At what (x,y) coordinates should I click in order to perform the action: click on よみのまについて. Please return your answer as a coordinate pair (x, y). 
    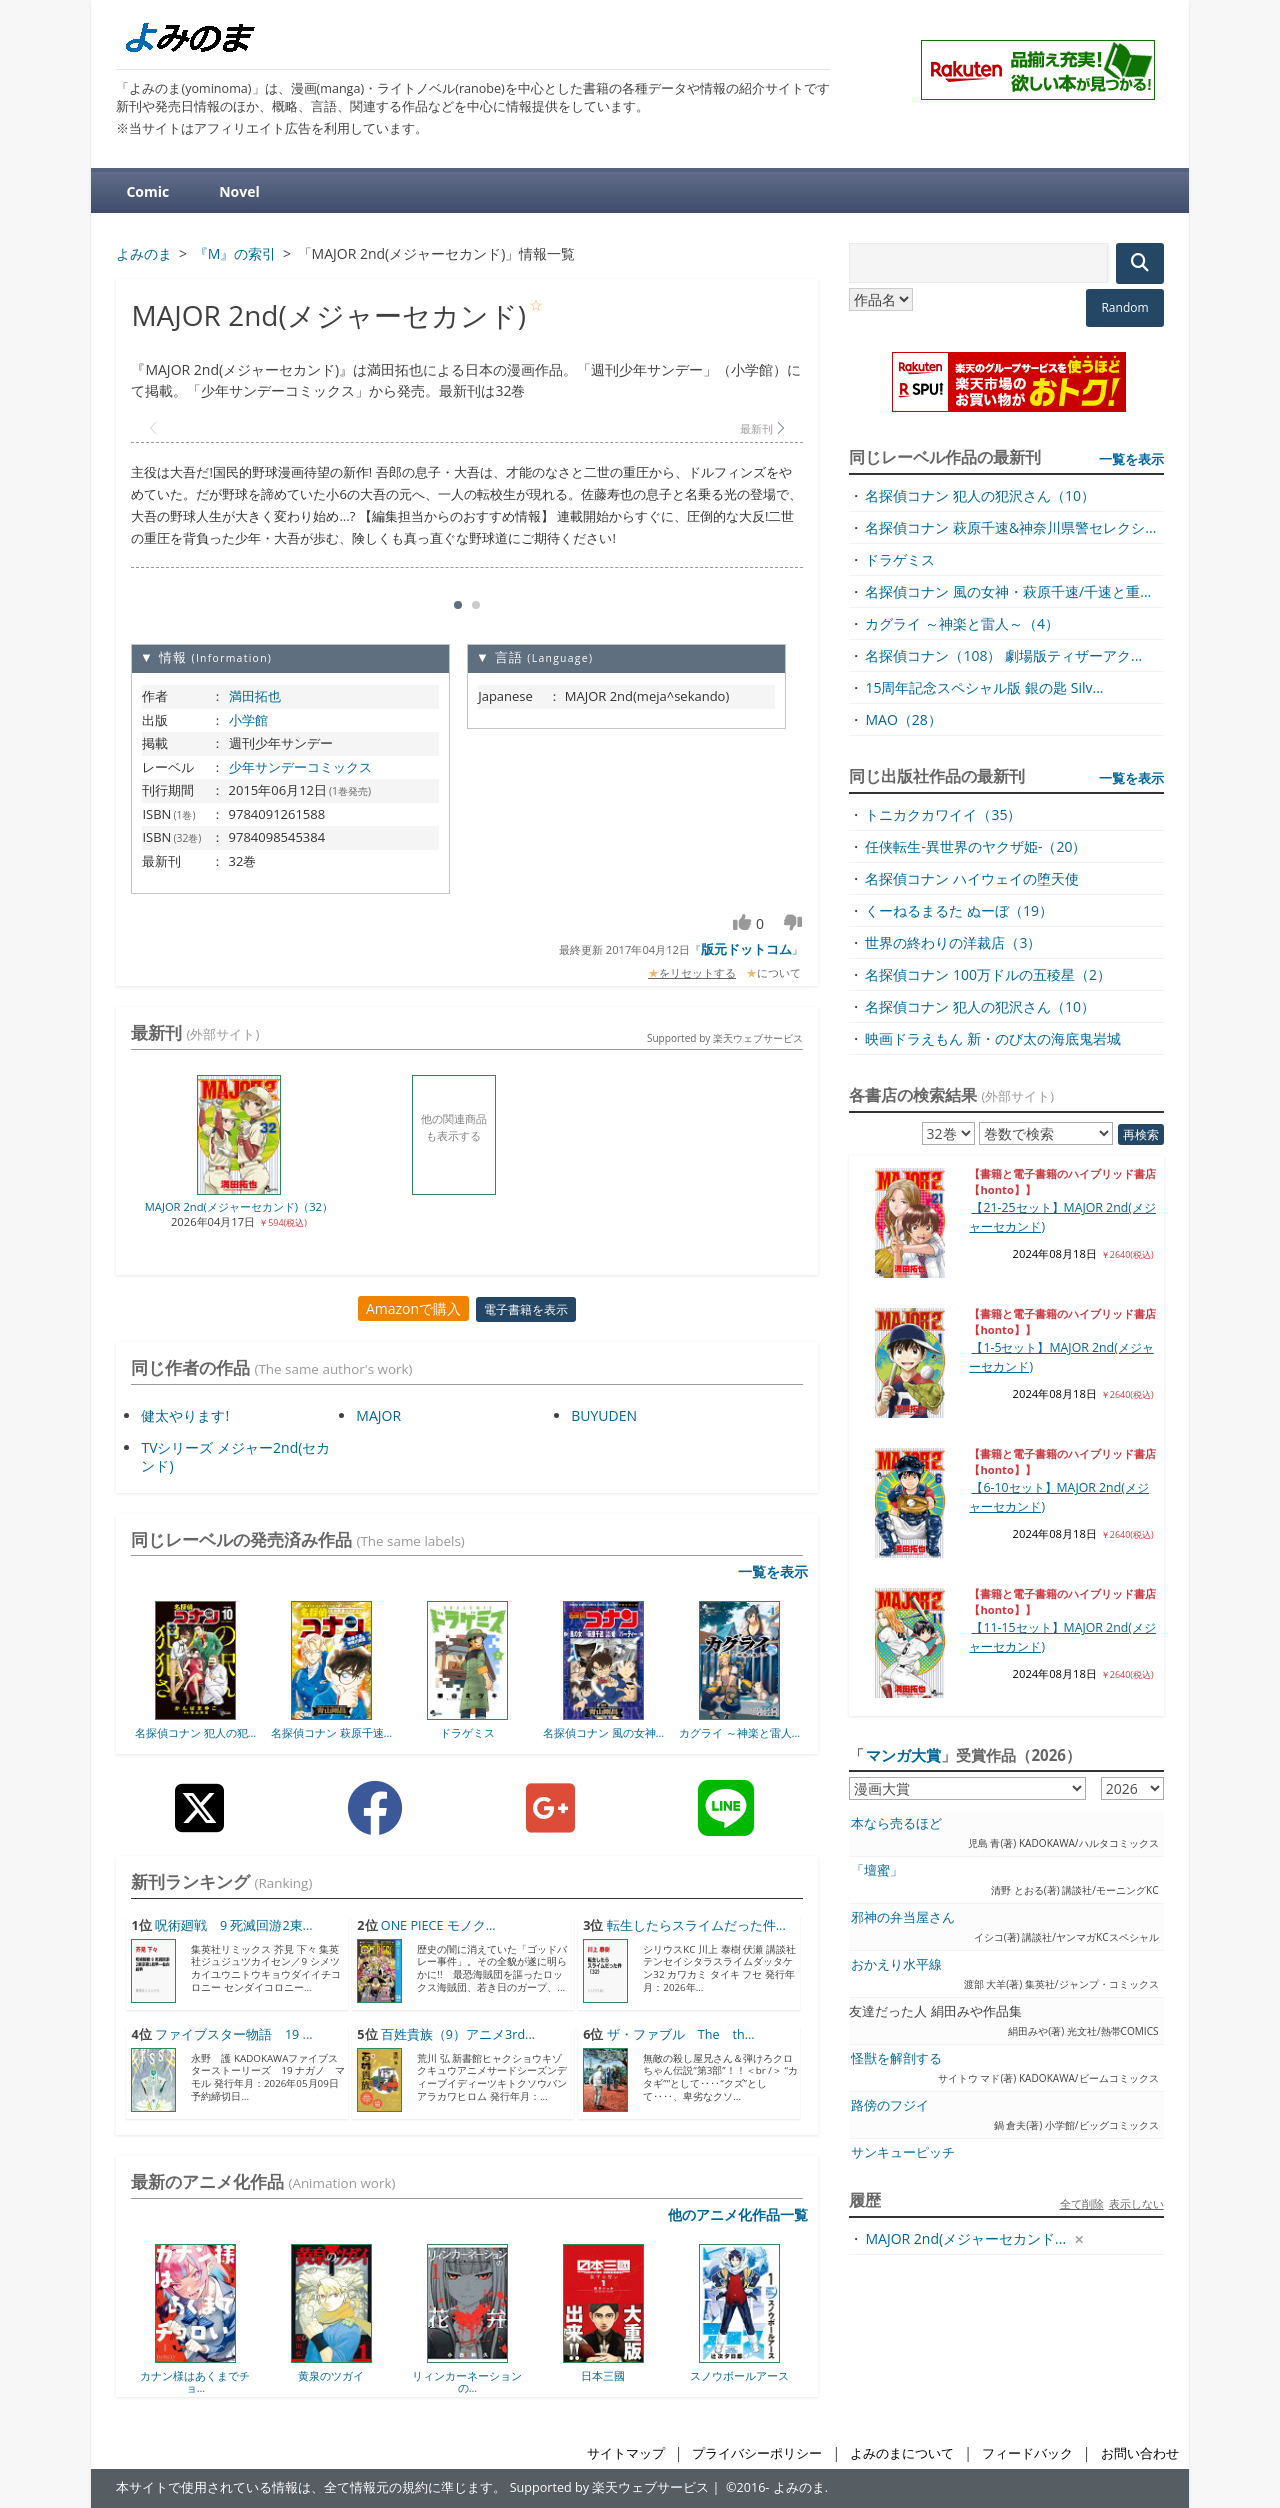
    Looking at the image, I should click on (902, 2453).